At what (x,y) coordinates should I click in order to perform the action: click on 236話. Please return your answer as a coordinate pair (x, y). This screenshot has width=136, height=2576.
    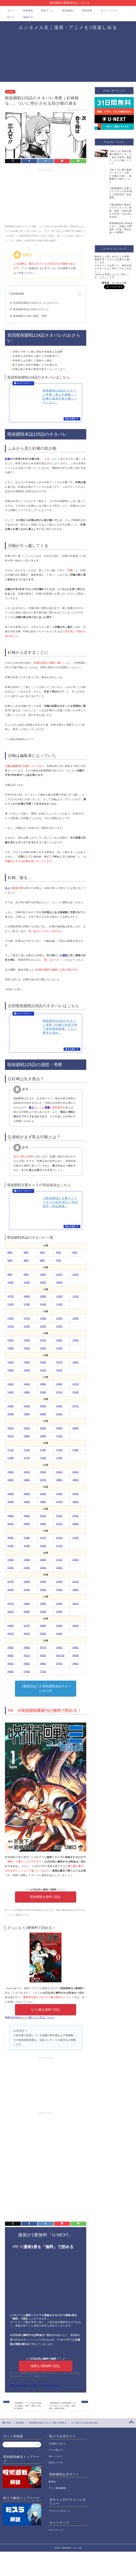
    Looking at the image, I should click on (75, 1589).